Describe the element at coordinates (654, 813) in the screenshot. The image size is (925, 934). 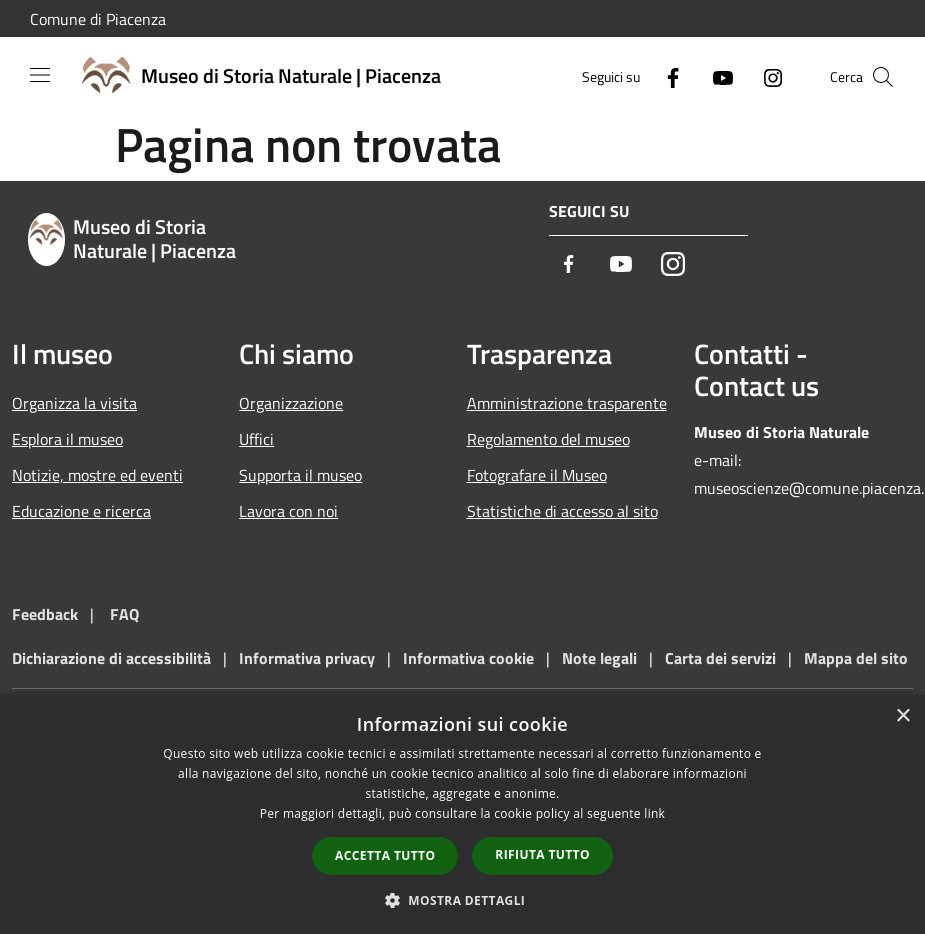
I see `link [link, opens a new window]` at that location.